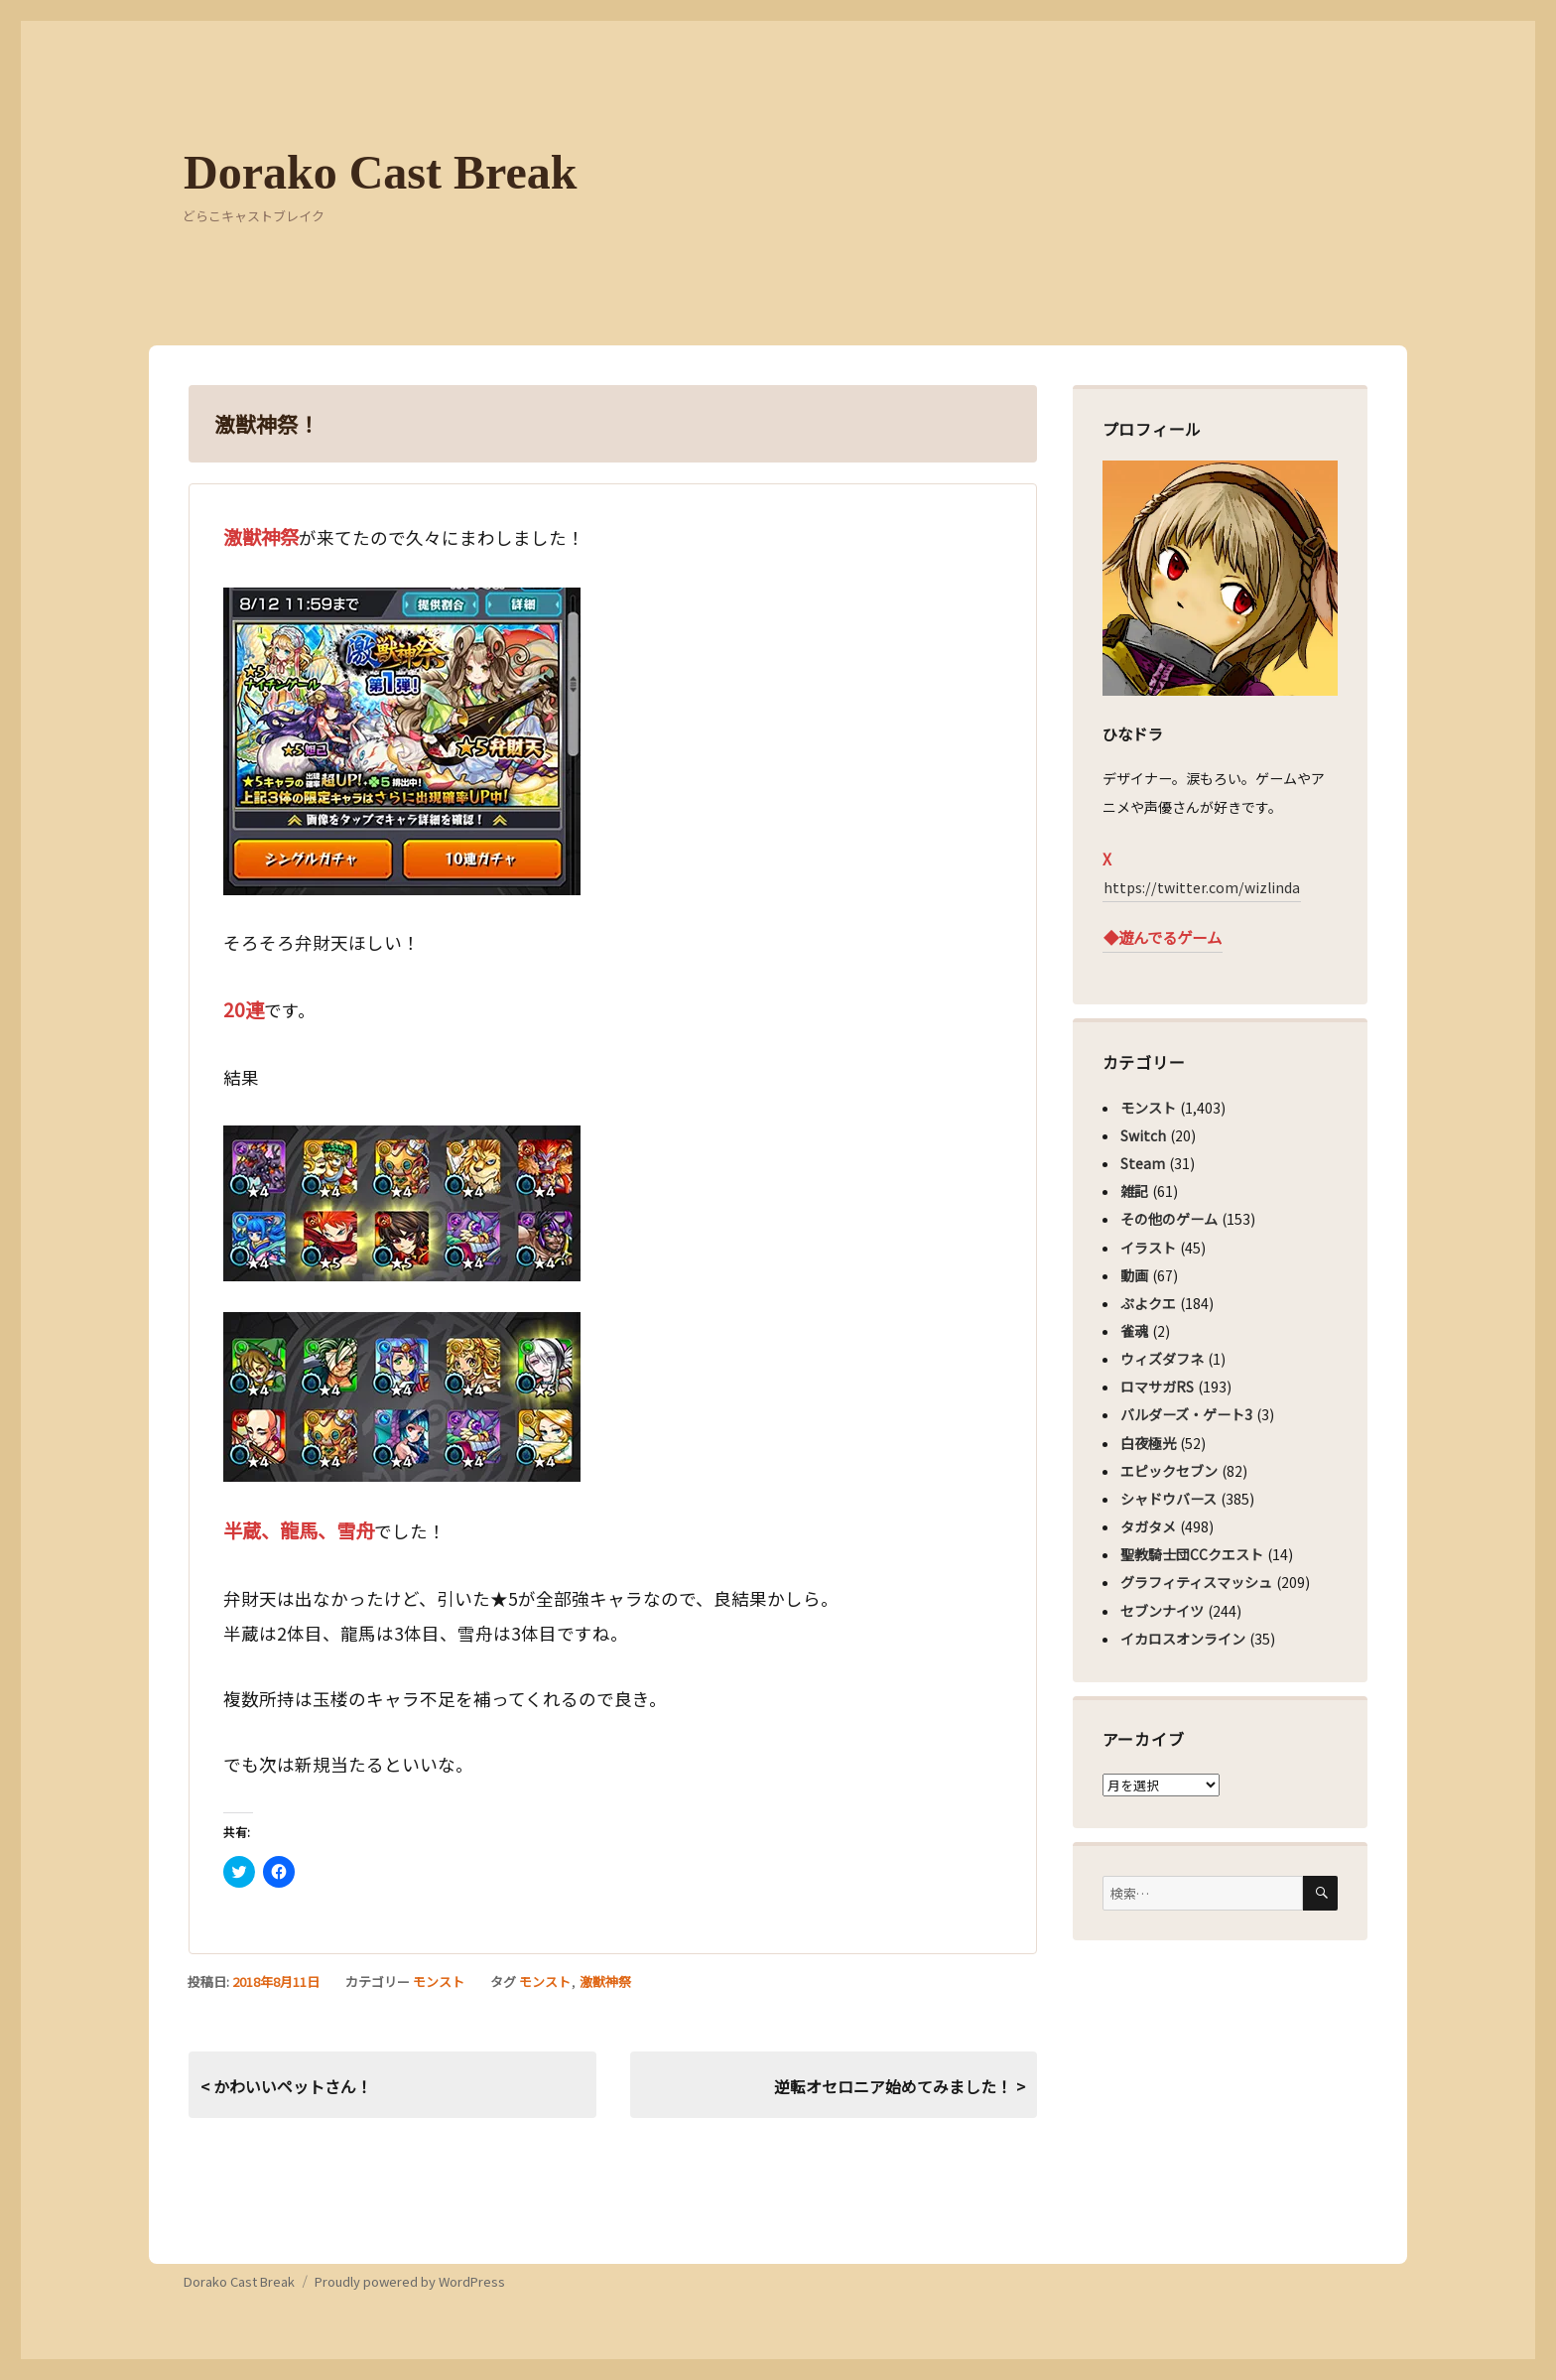 Image resolution: width=1556 pixels, height=2380 pixels. What do you see at coordinates (1169, 1219) in the screenshot?
I see `その他のゲーム` at bounding box center [1169, 1219].